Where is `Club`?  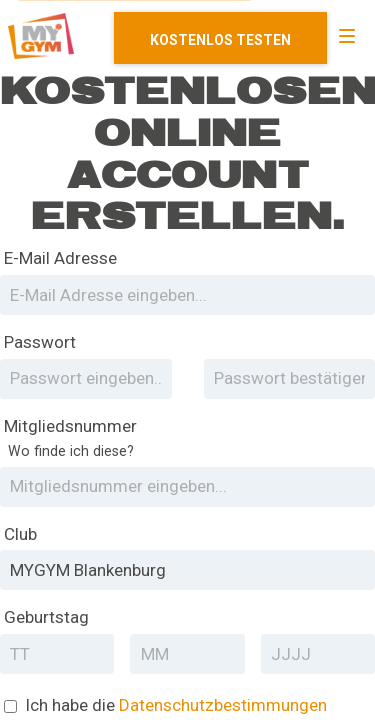 Club is located at coordinates (20, 534).